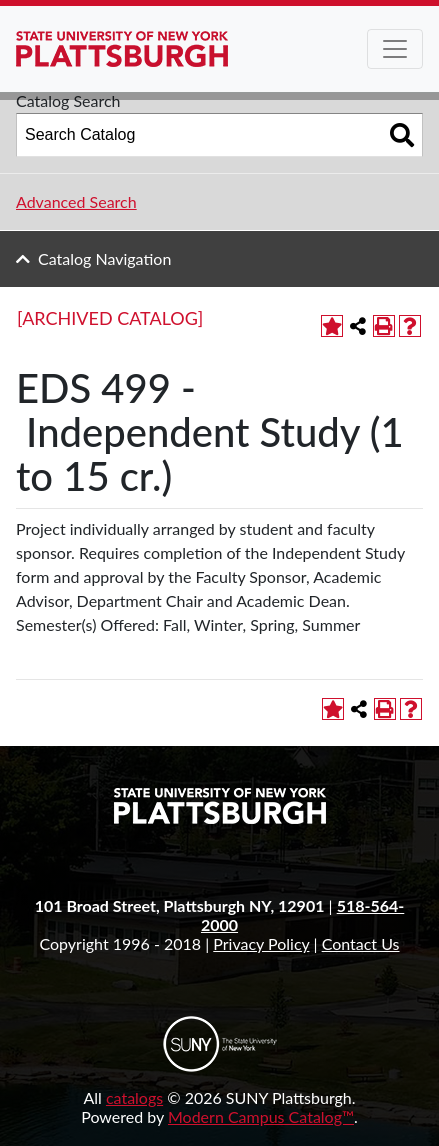 Image resolution: width=439 pixels, height=1146 pixels. What do you see at coordinates (395, 49) in the screenshot?
I see `[Toggle navigation]` at bounding box center [395, 49].